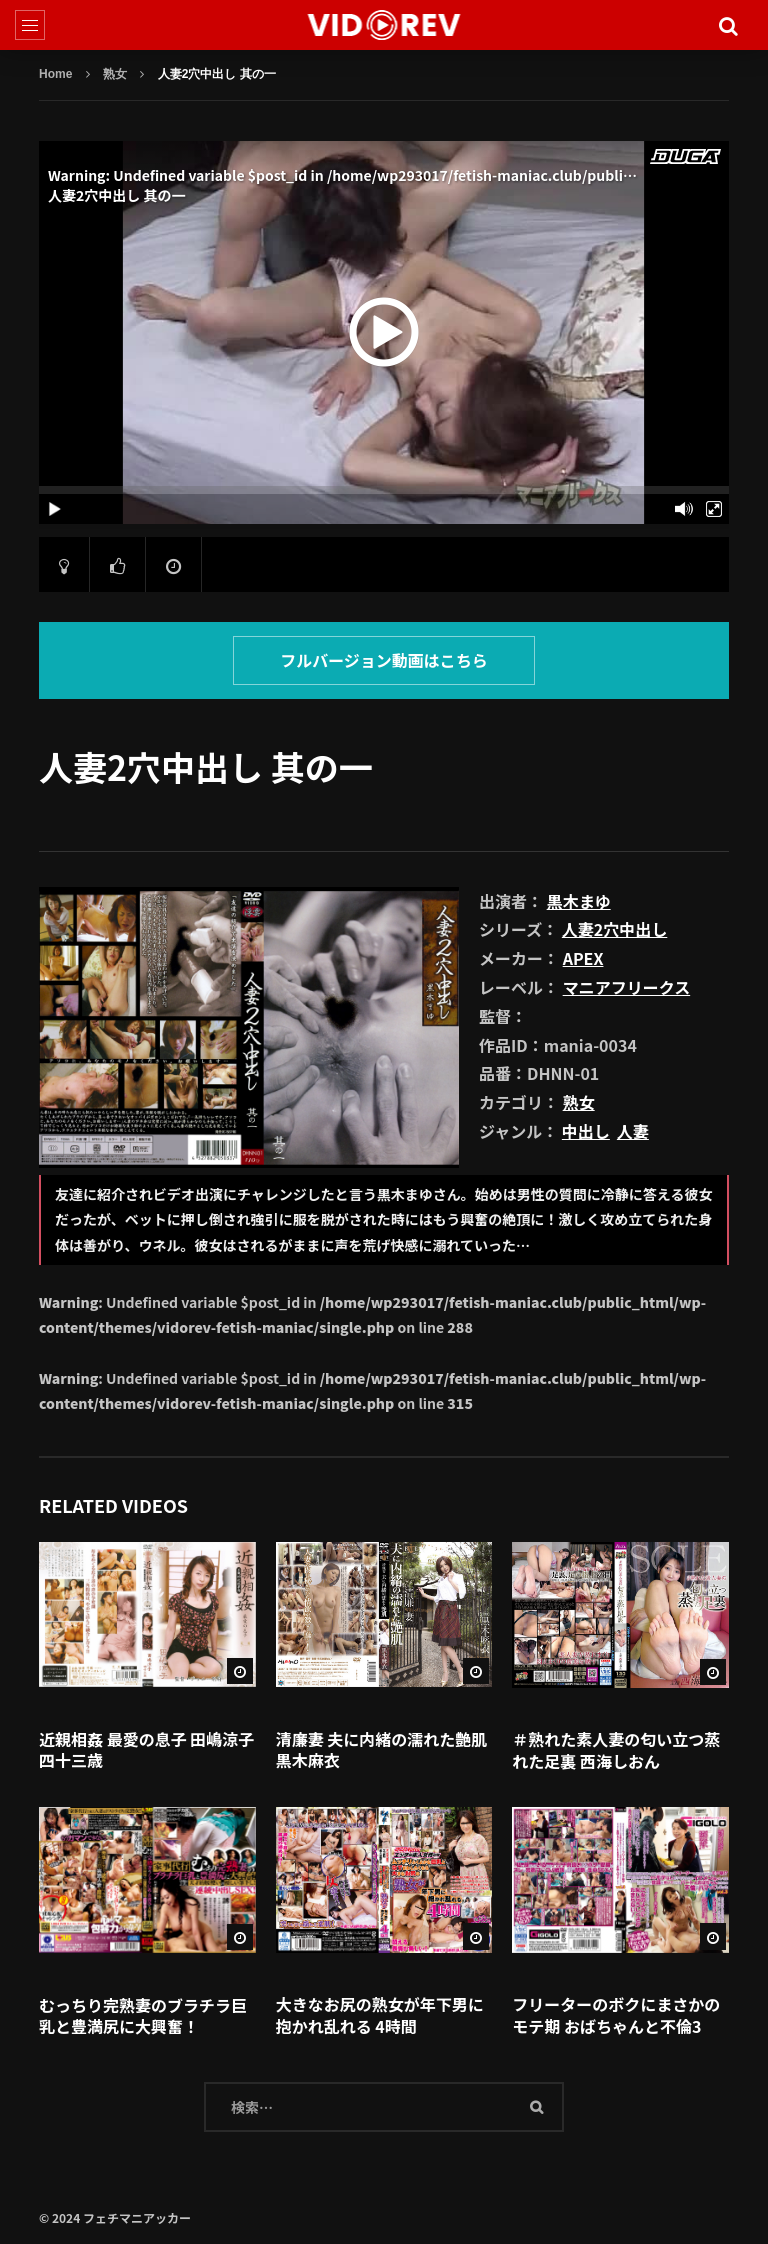 The height and width of the screenshot is (2244, 768). I want to click on フリーターのボクにまさかのモテ期 おばちゃんと不倫3, so click(616, 2015).